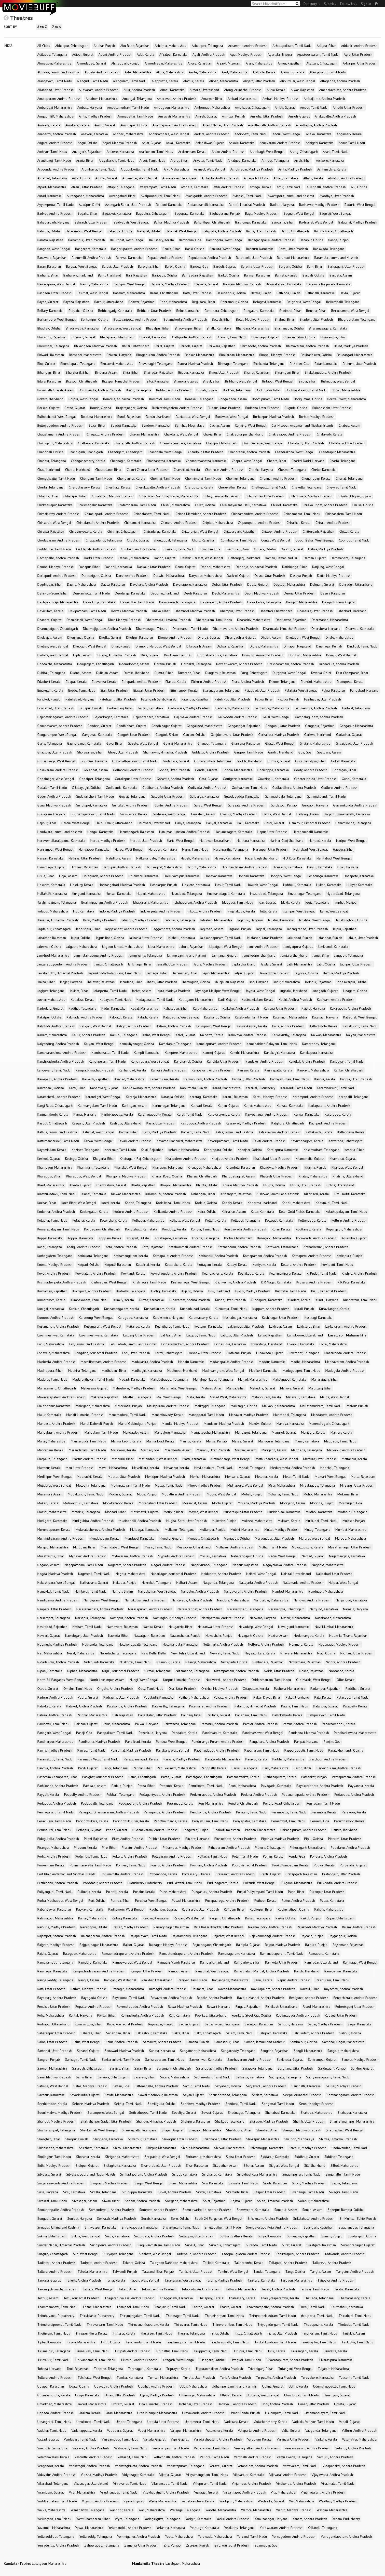  Describe the element at coordinates (52, 1512) in the screenshot. I see `Morshi, Maharashtra` at that location.